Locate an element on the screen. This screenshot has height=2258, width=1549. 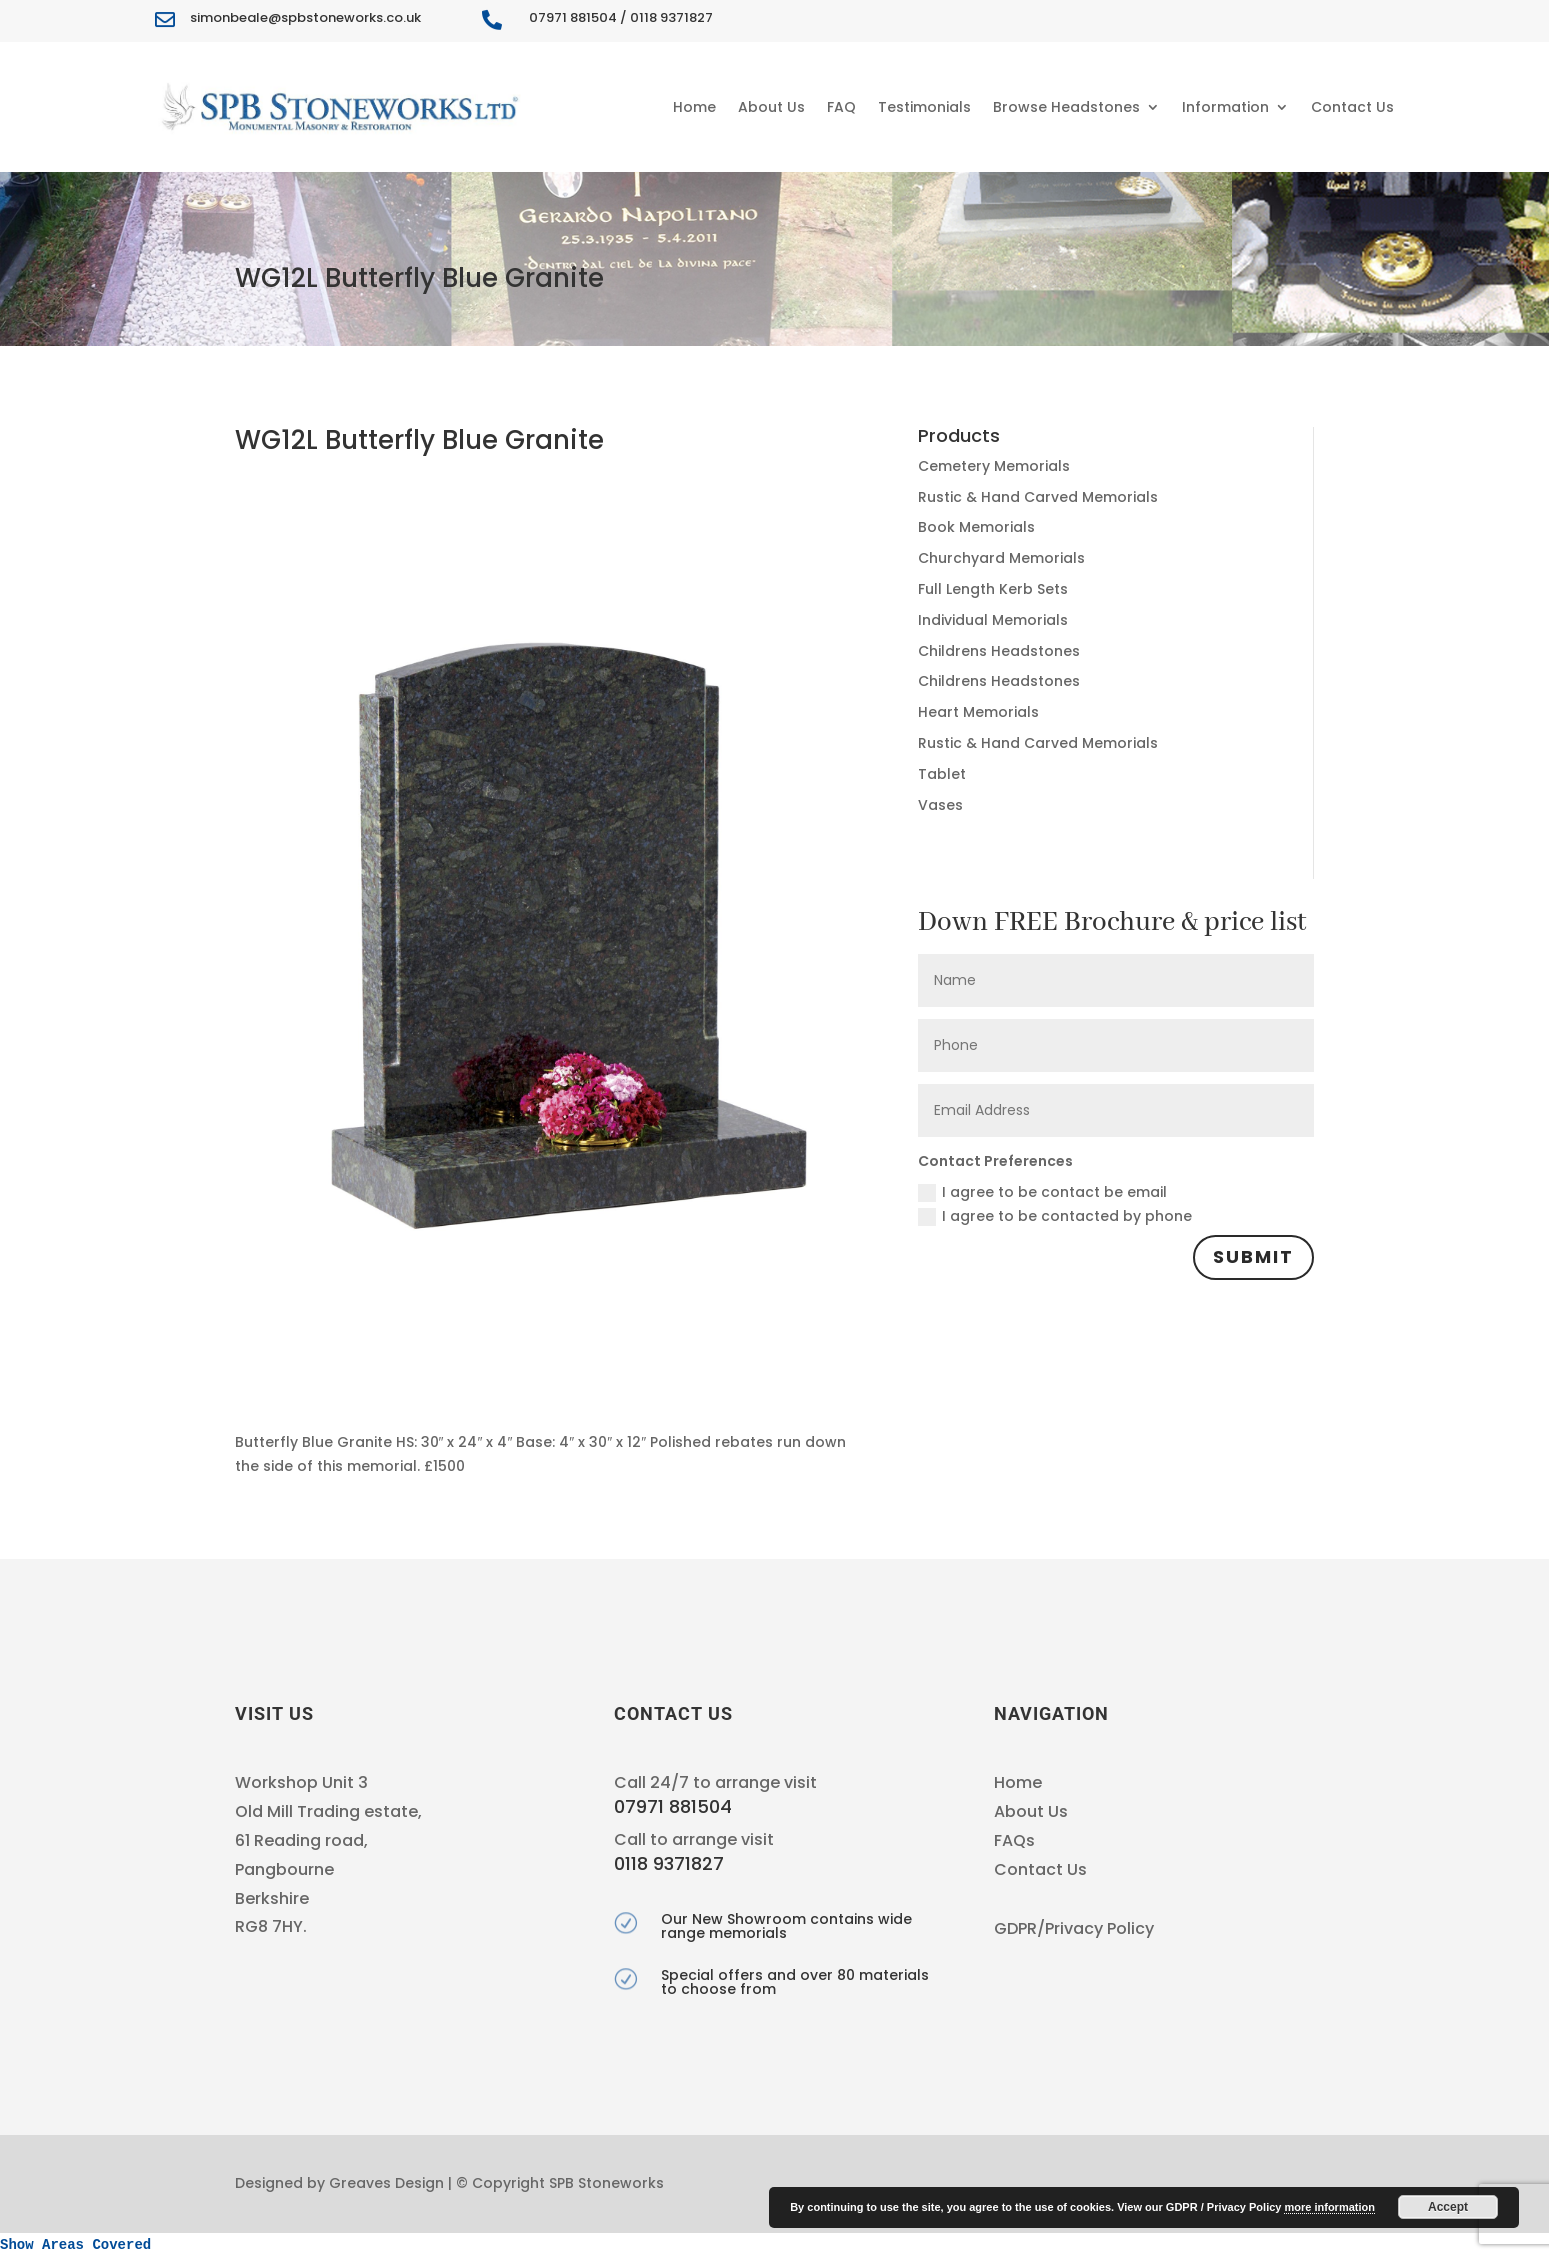
Contact Us is located at coordinates (1352, 107).